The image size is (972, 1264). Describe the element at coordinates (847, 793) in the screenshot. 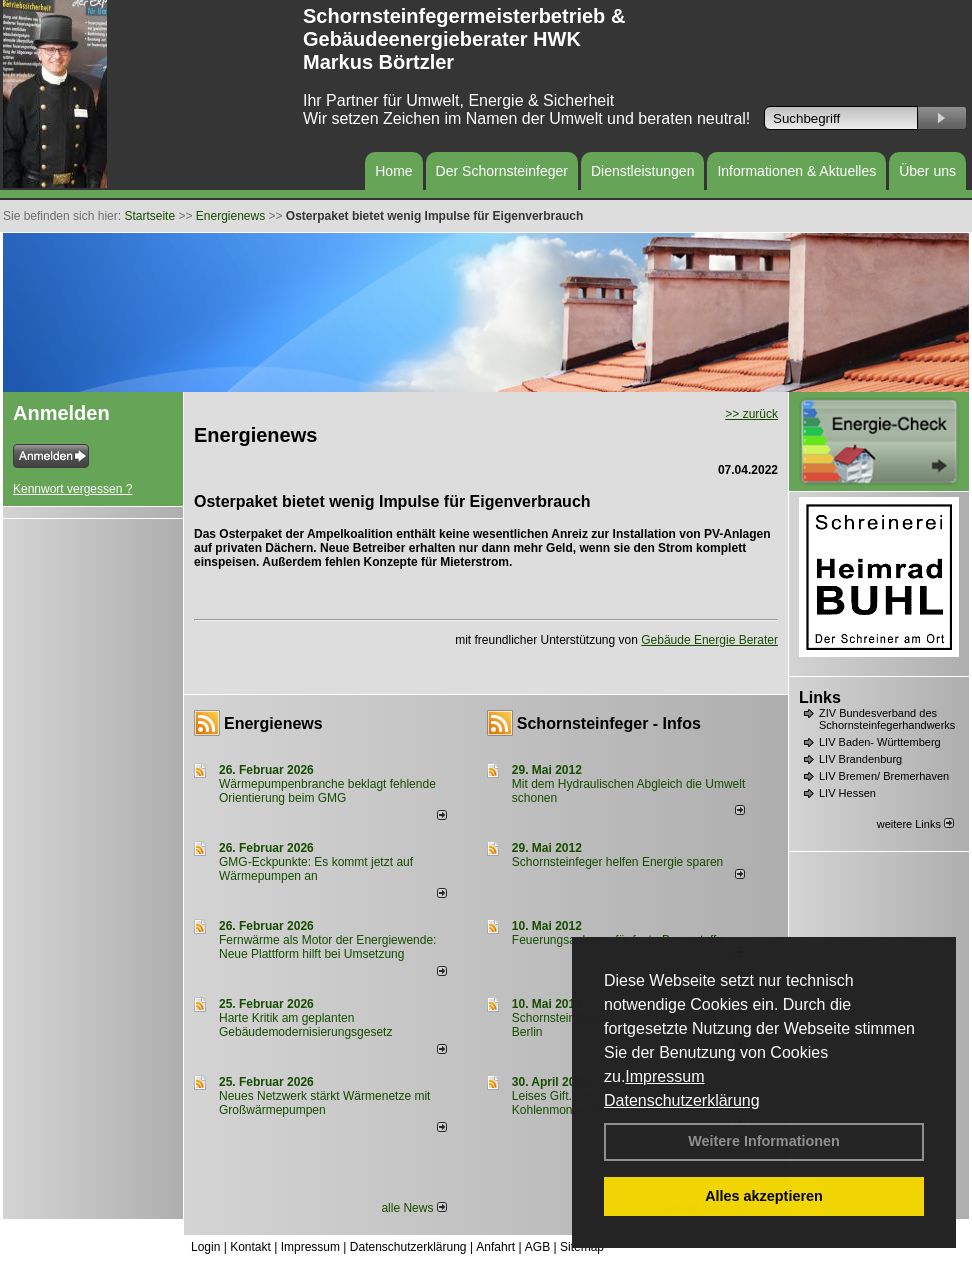

I see `LIV Hessen` at that location.